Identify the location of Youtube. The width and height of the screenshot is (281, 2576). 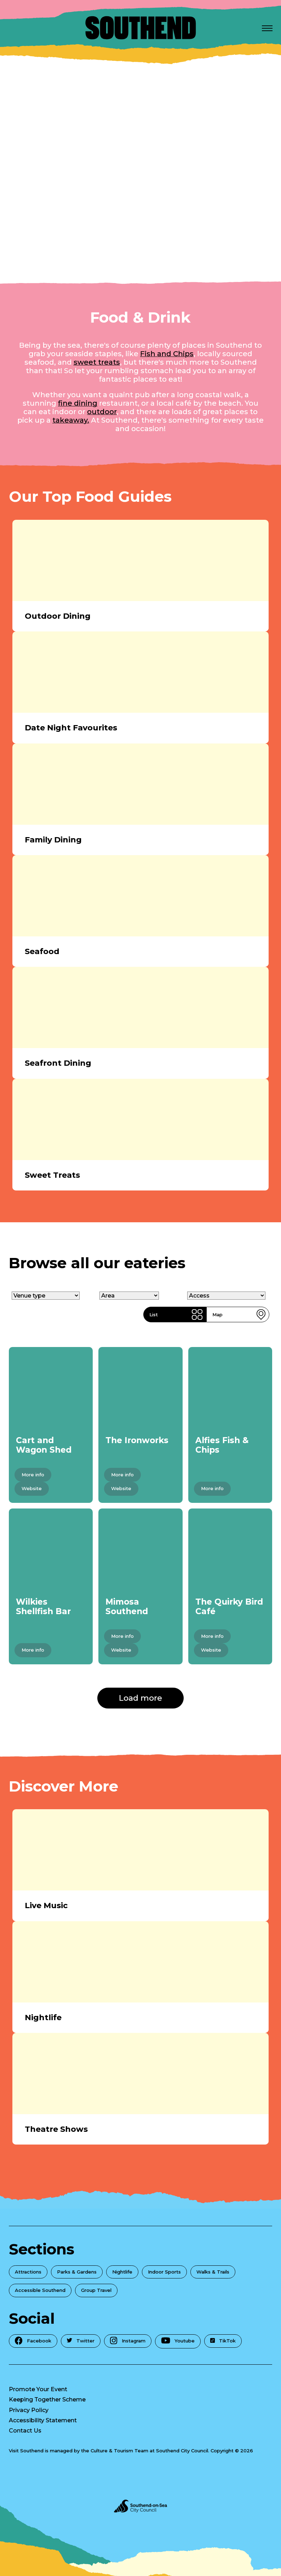
(178, 2340).